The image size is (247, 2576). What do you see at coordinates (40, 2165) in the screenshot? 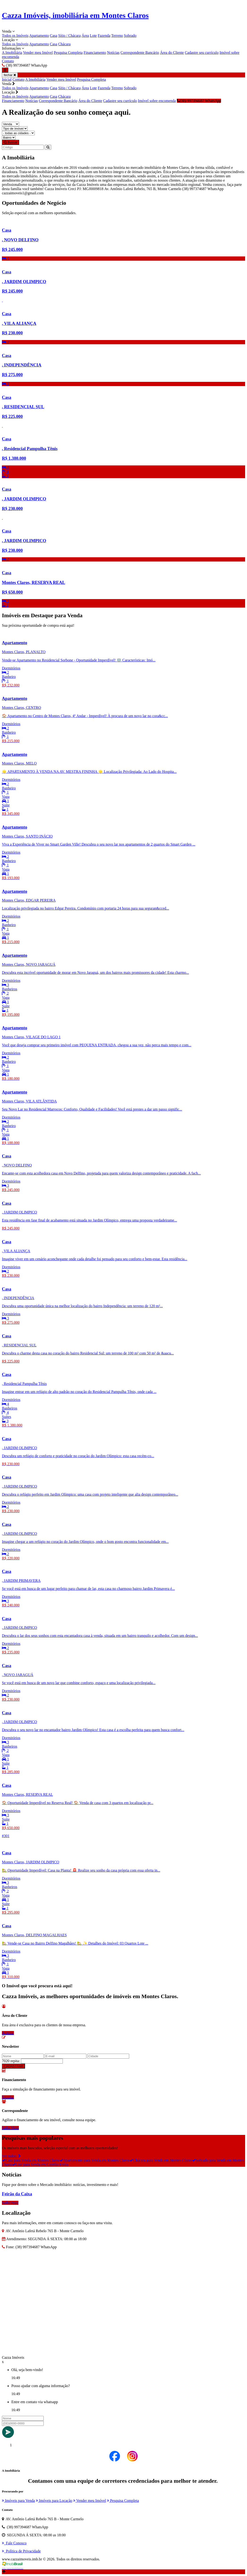
I see `Lote para Venda em Capitão Enéas` at bounding box center [40, 2165].